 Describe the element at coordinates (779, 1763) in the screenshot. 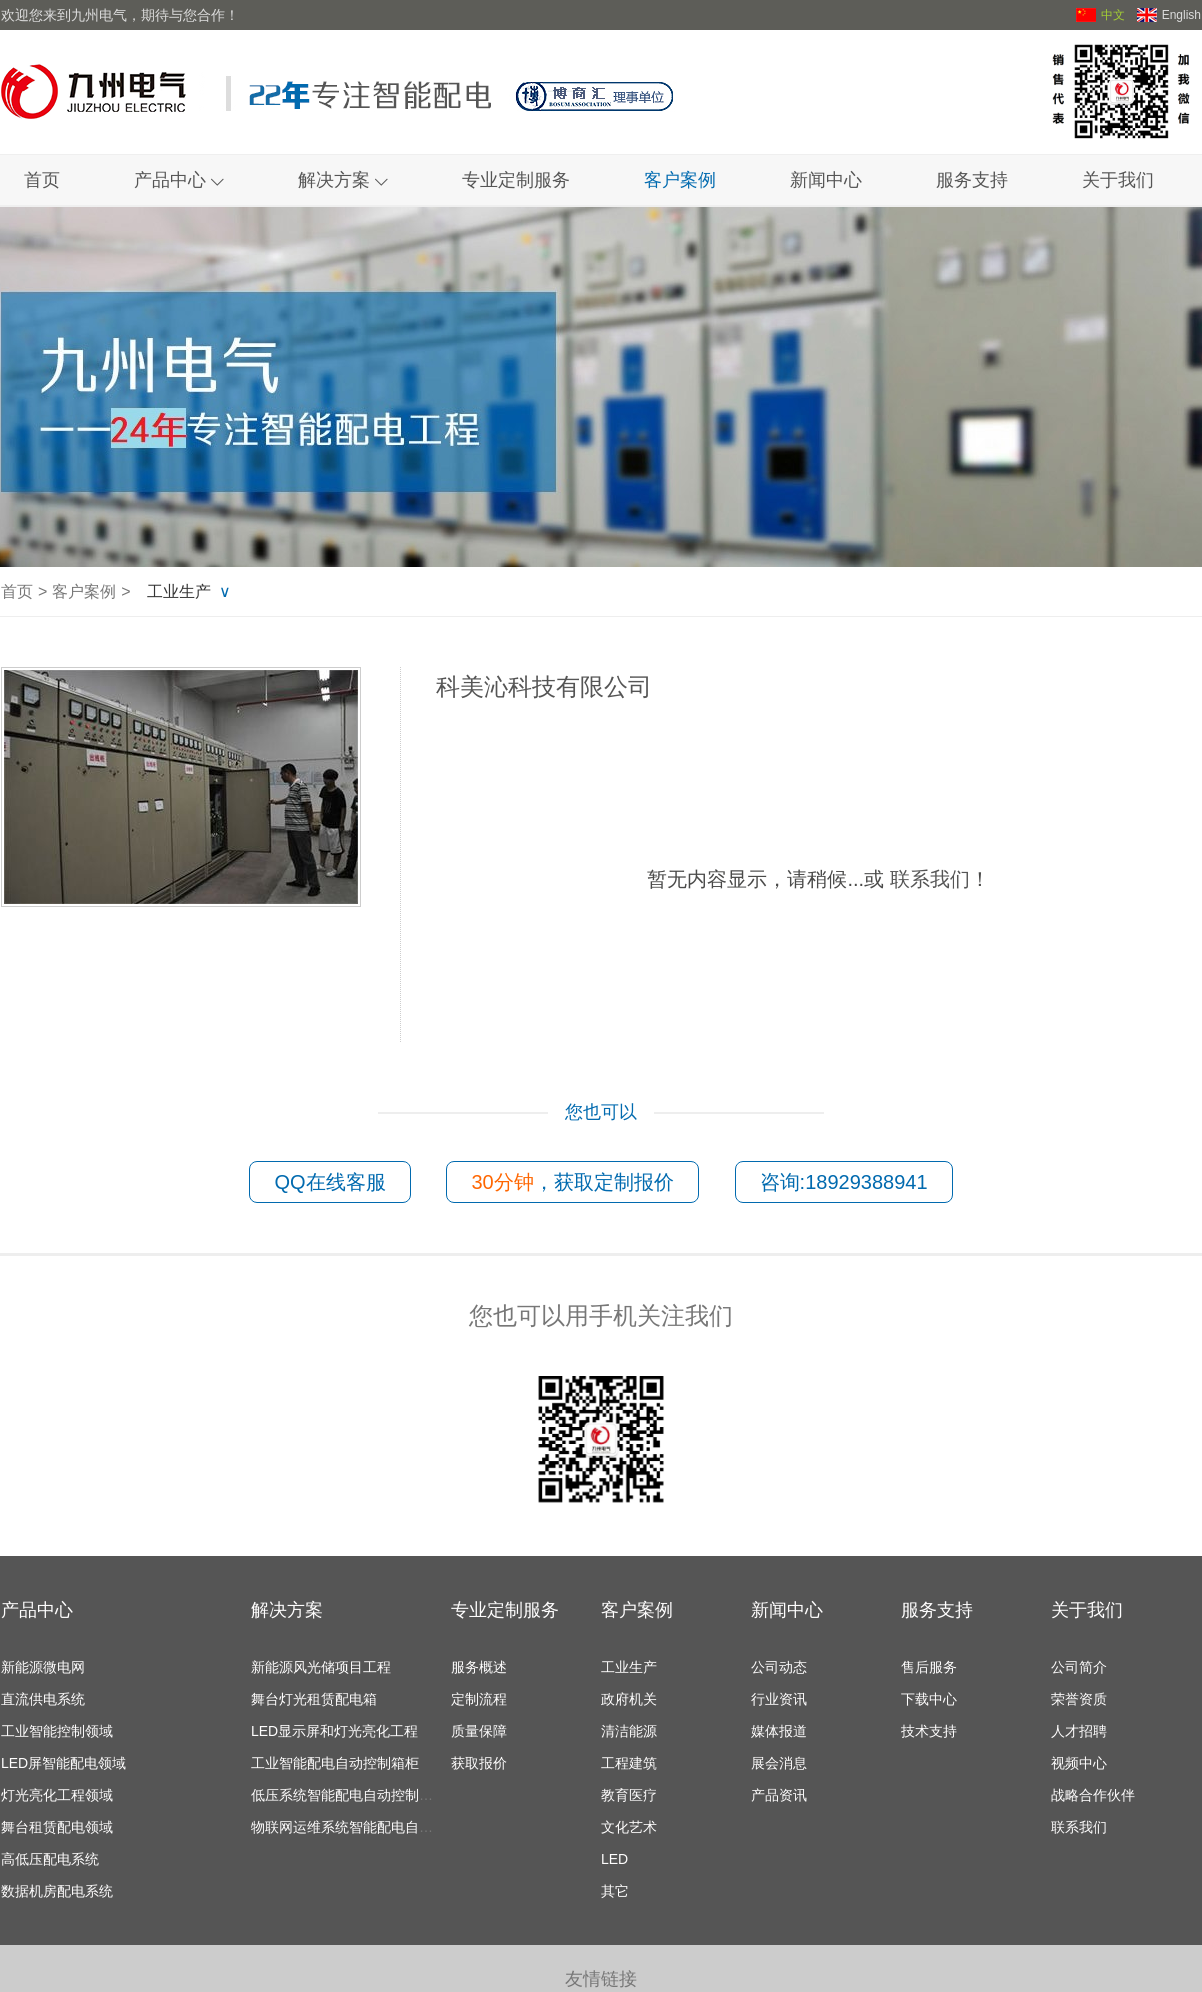

I see `展会消息` at that location.